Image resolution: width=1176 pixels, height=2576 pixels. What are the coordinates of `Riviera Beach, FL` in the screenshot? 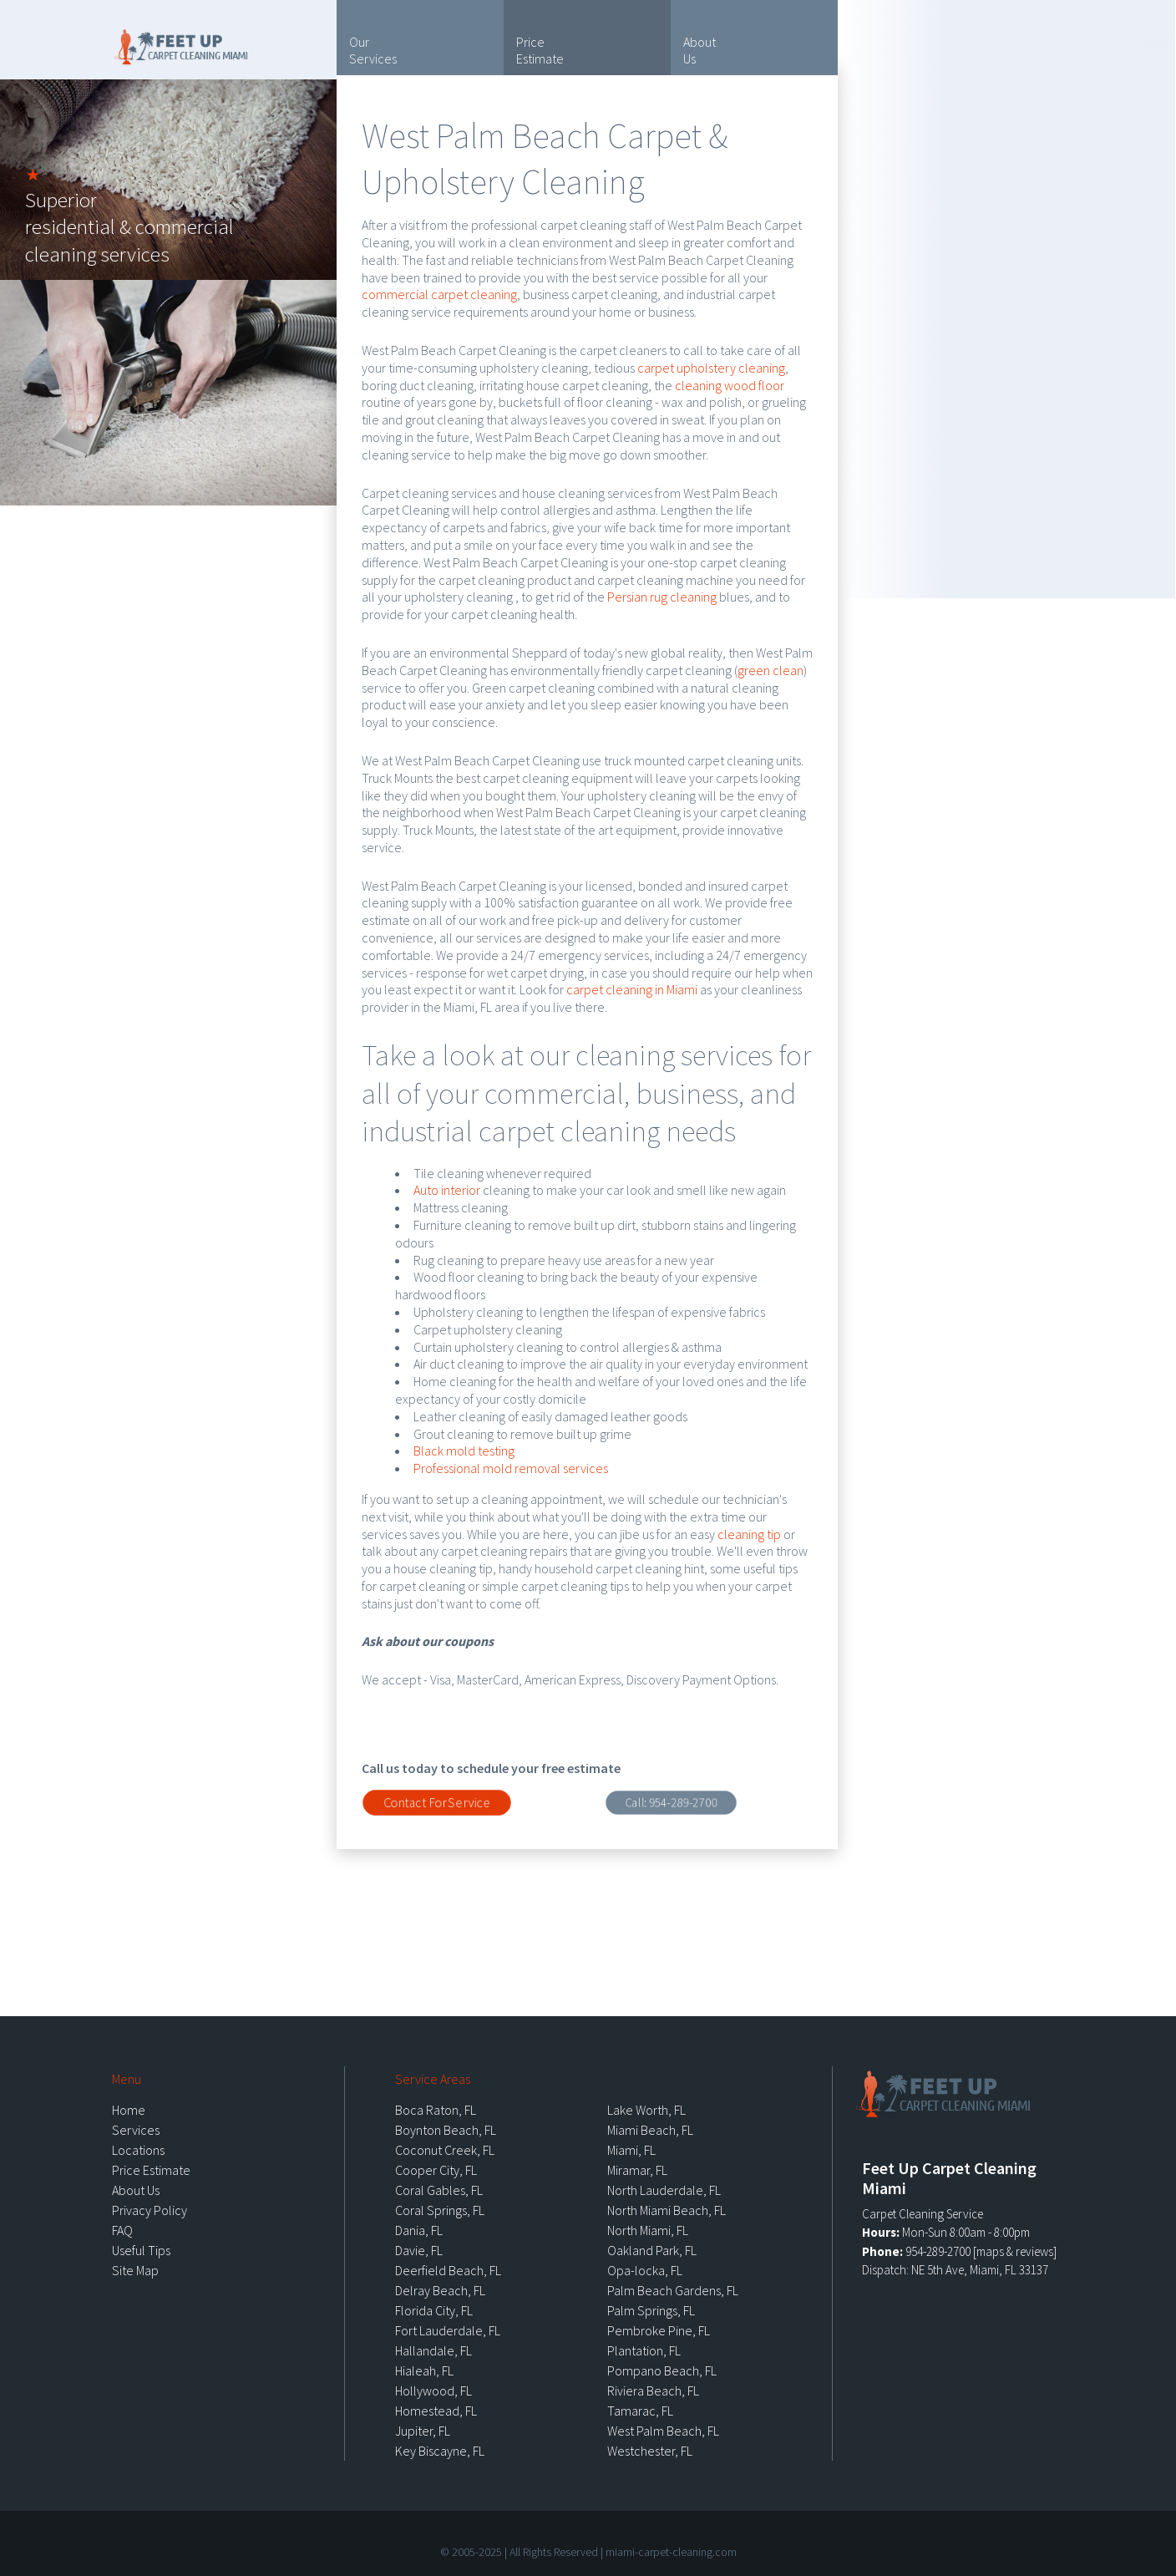 It's located at (653, 2390).